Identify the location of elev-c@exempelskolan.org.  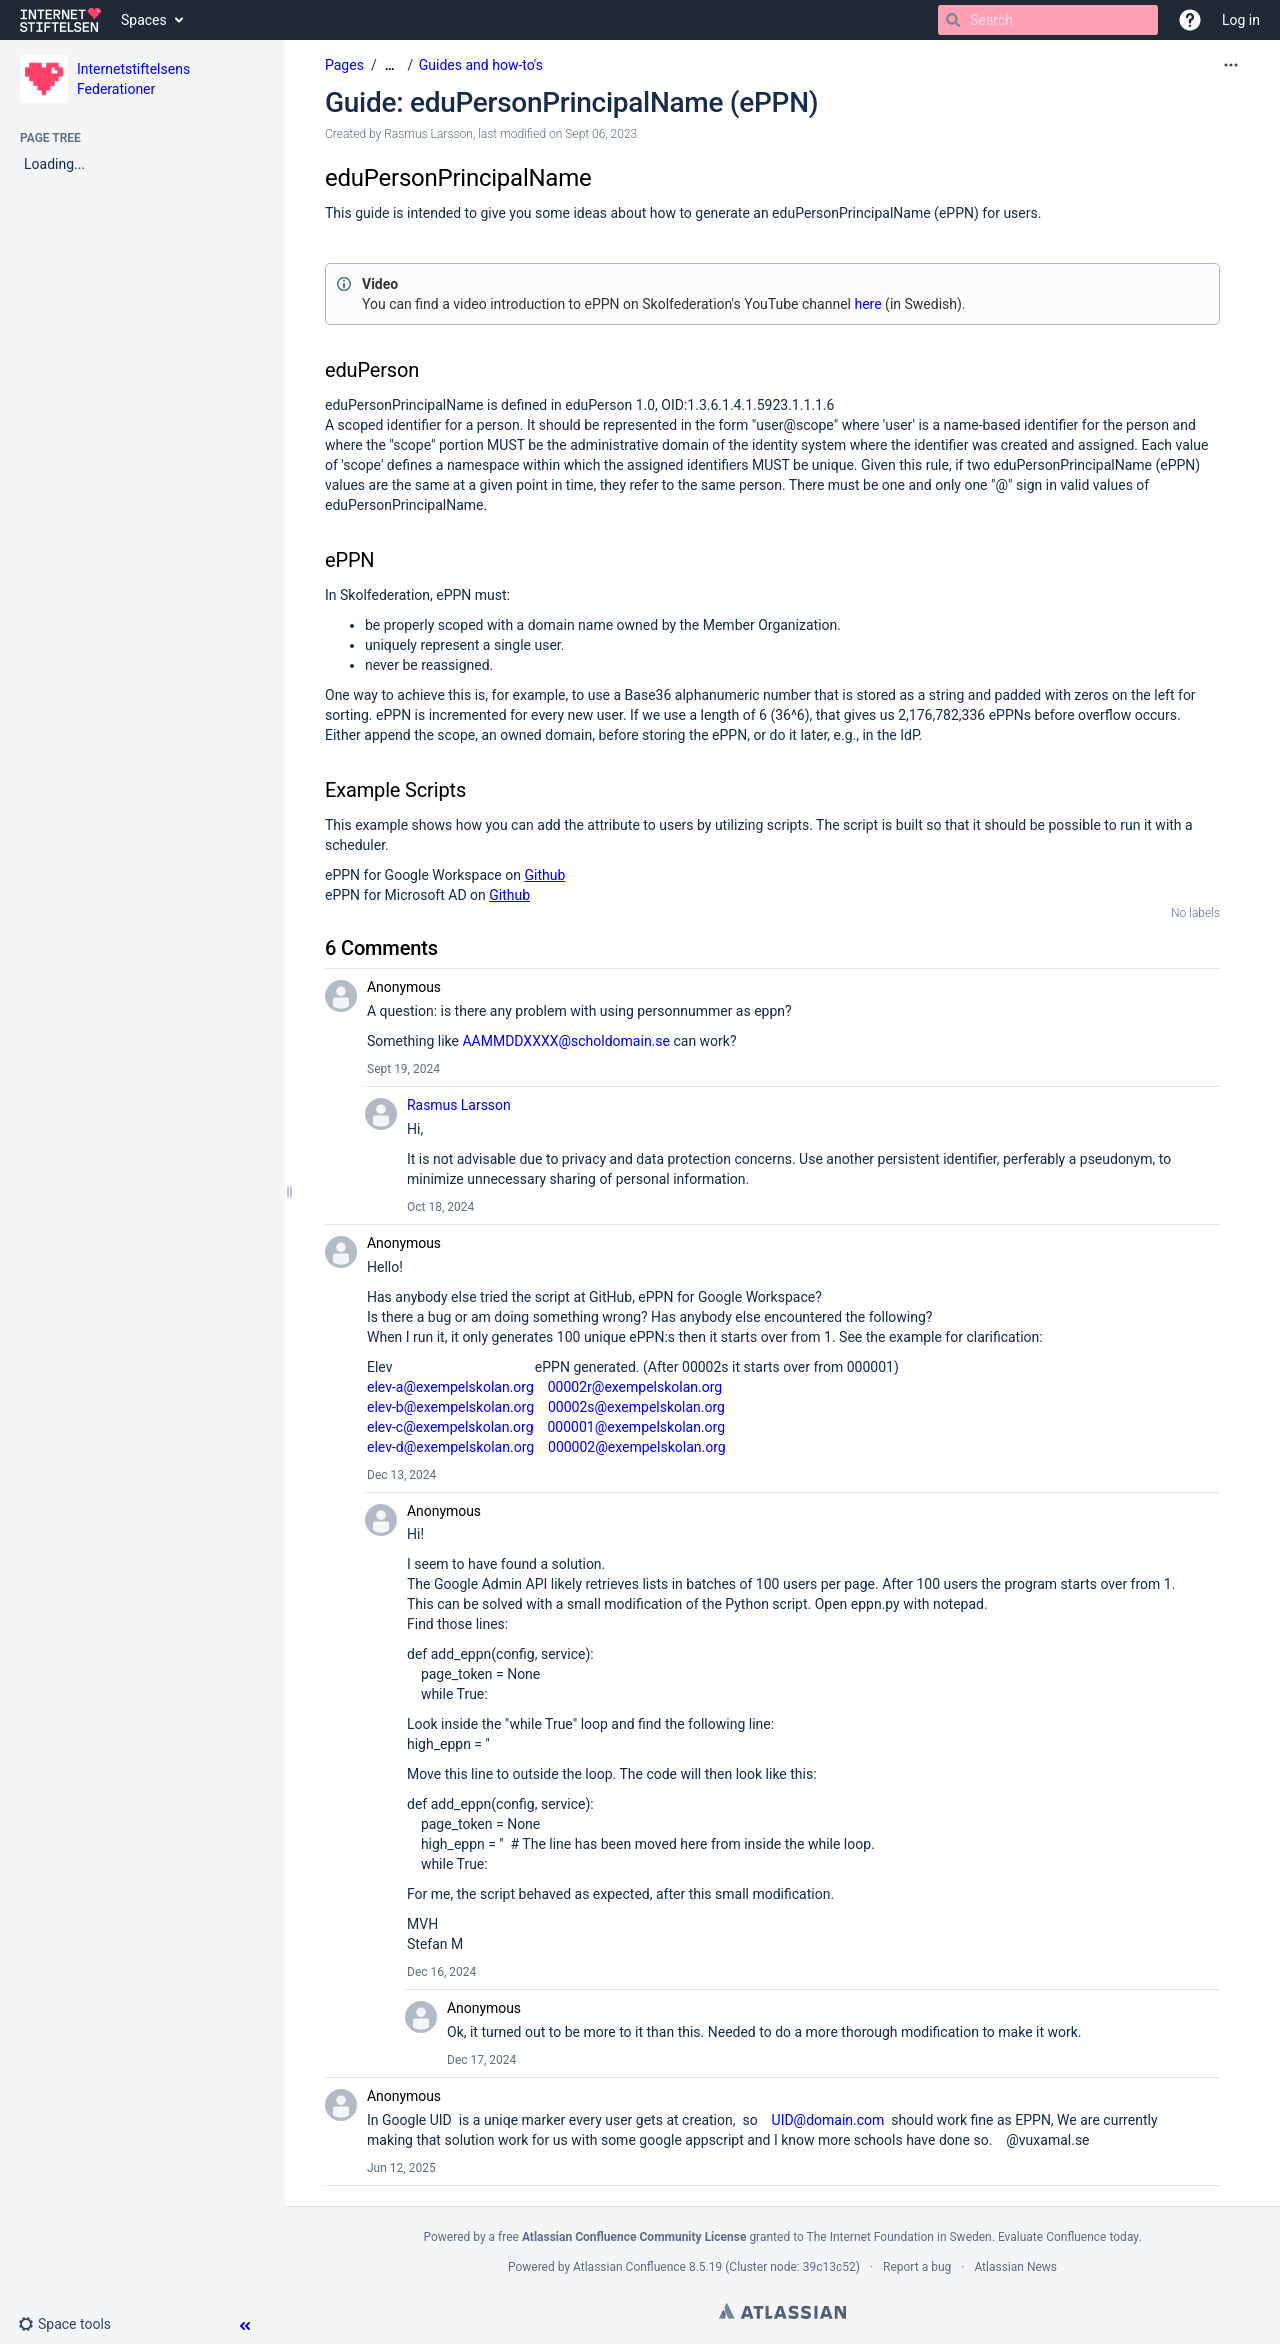
(450, 1427).